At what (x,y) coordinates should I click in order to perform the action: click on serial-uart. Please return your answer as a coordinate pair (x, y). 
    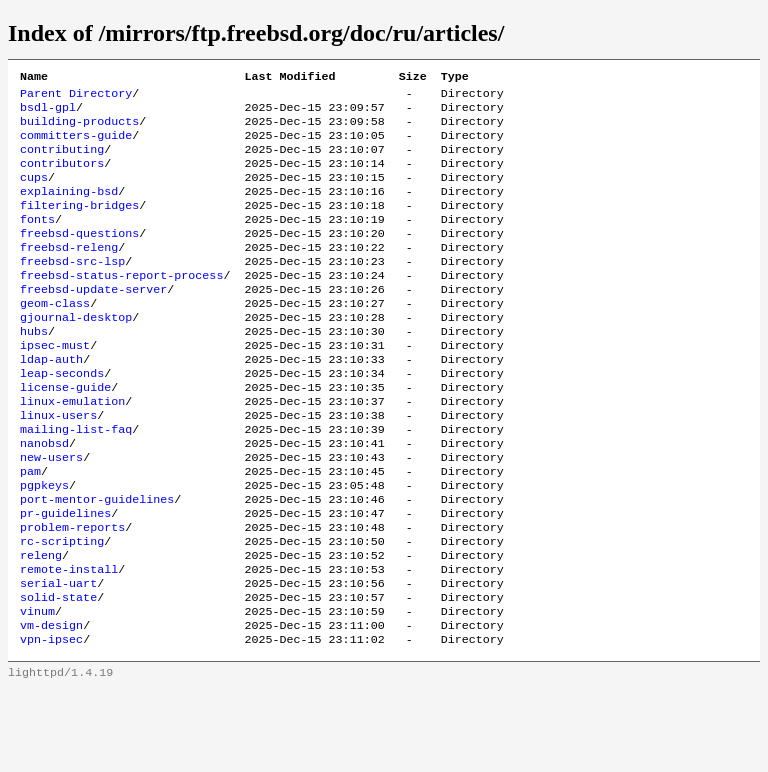
    Looking at the image, I should click on (58, 657).